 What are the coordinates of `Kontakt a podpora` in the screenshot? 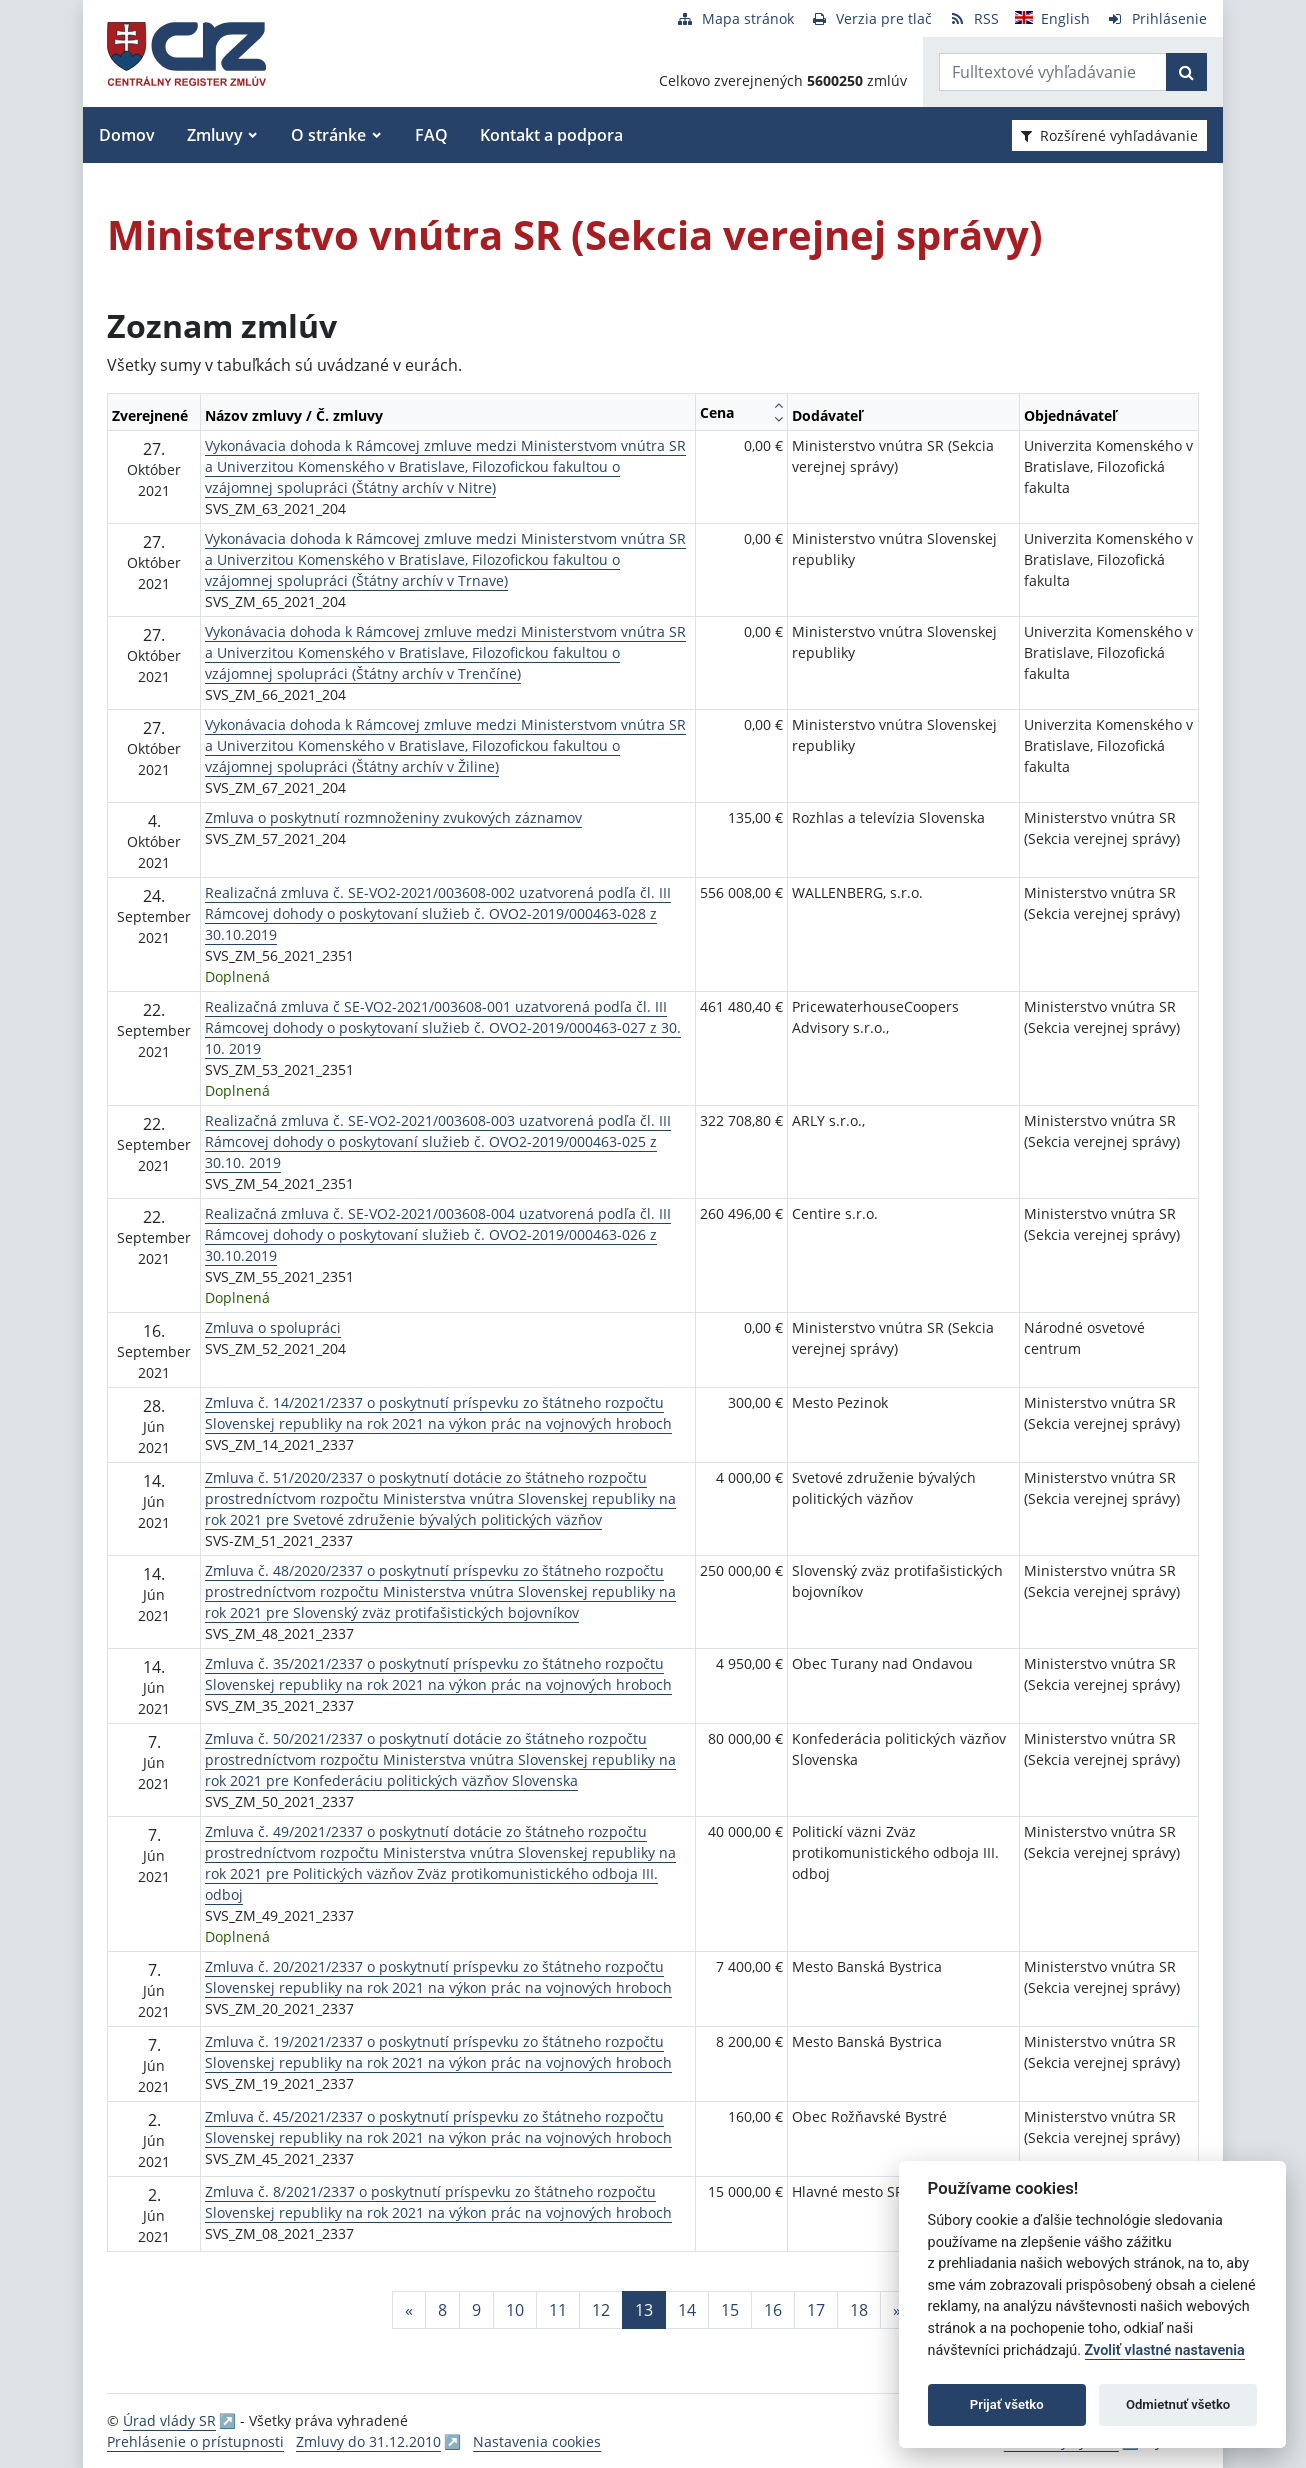 It's located at (551, 135).